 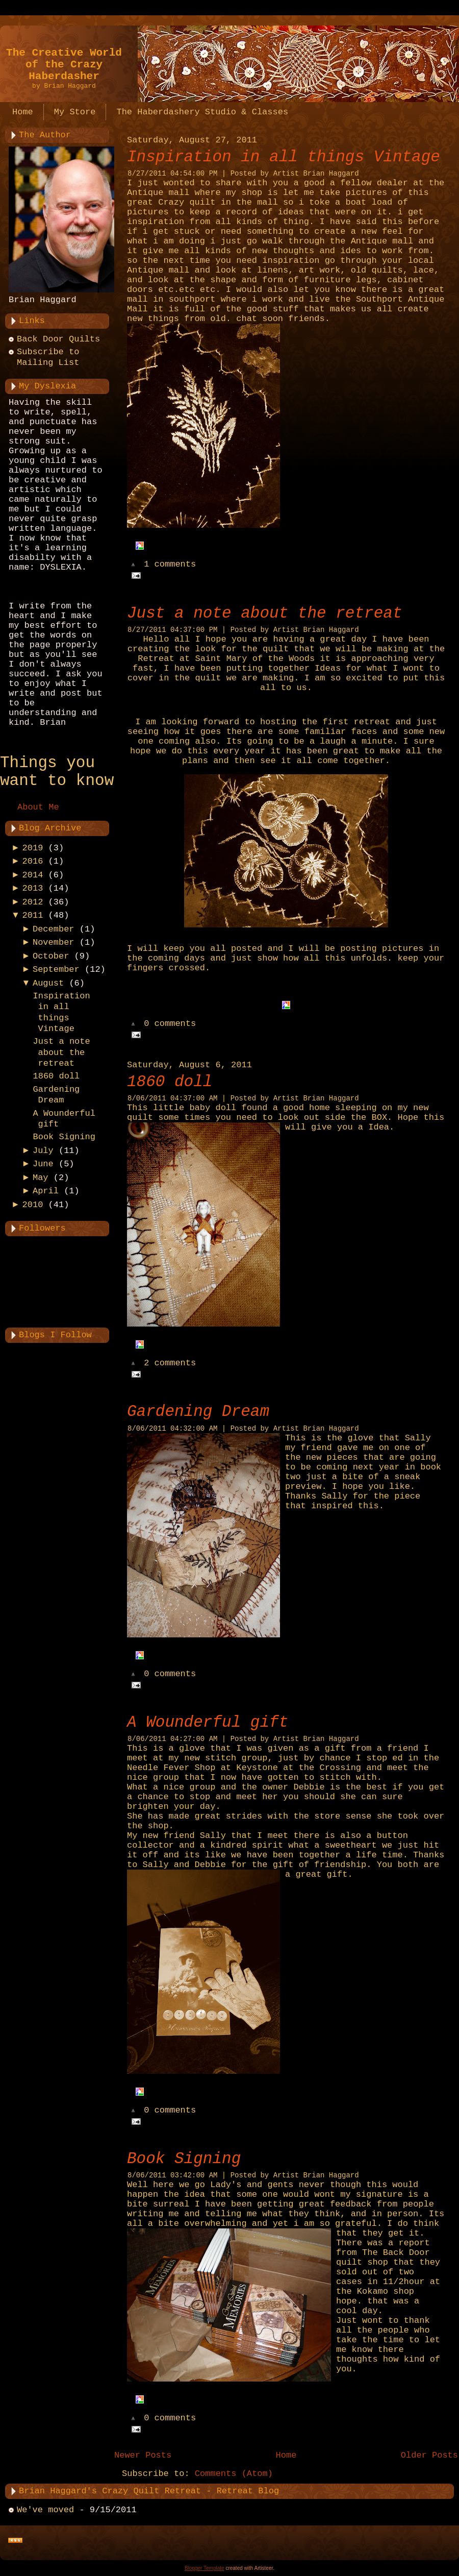 What do you see at coordinates (32, 861) in the screenshot?
I see `2016` at bounding box center [32, 861].